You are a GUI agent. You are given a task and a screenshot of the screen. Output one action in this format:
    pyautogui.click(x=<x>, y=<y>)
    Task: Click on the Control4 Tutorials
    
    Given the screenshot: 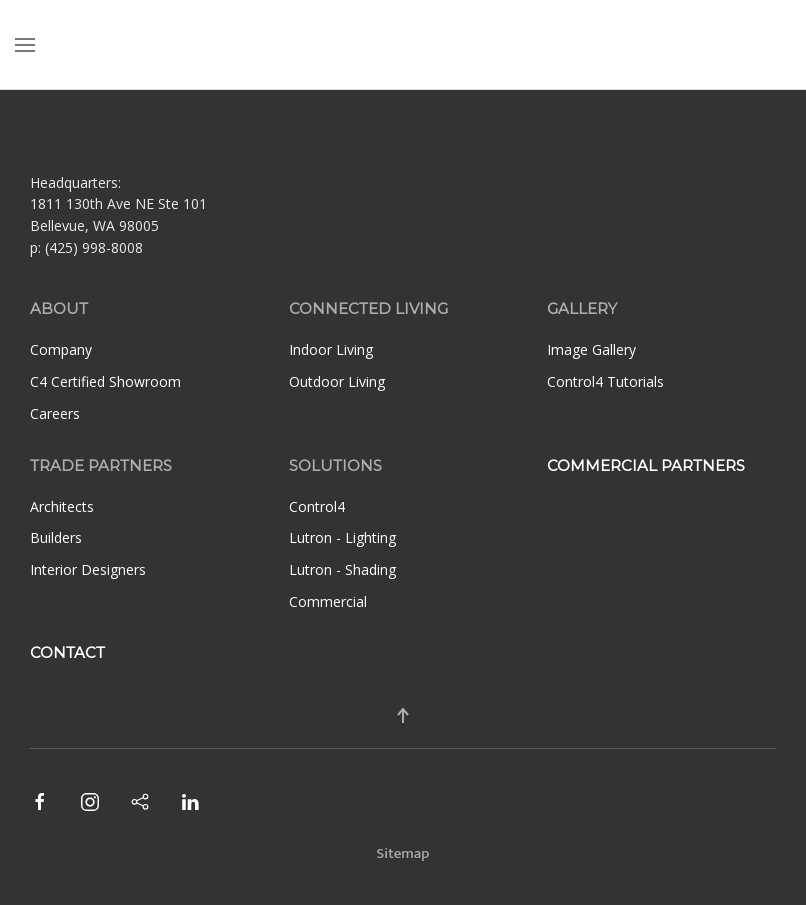 What is the action you would take?
    pyautogui.click(x=605, y=381)
    